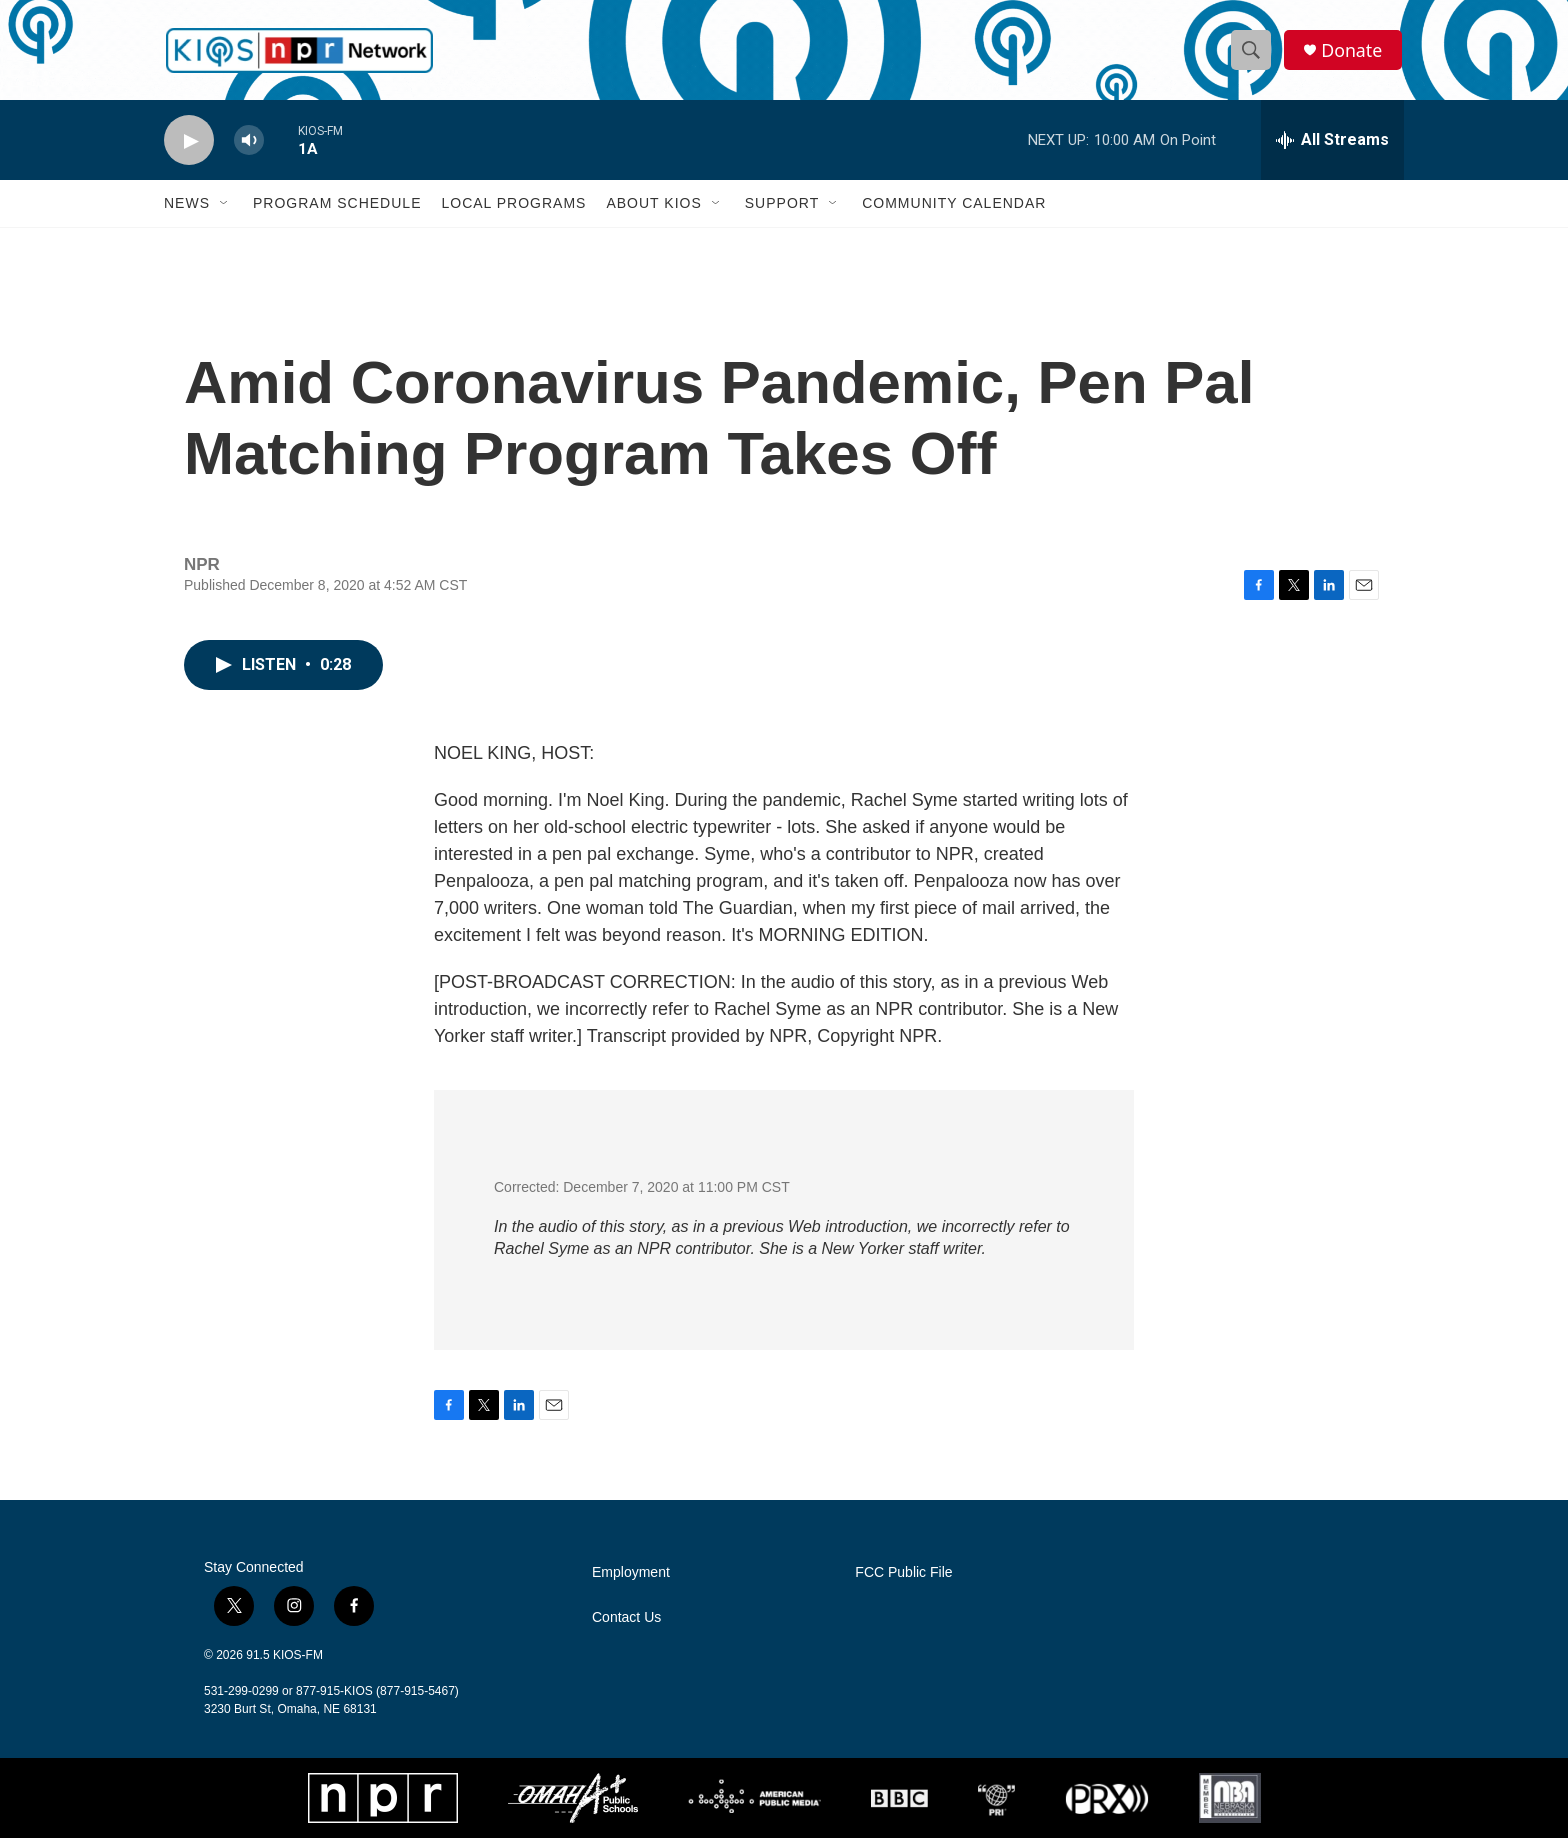  What do you see at coordinates (189, 145) in the screenshot?
I see `[play]` at bounding box center [189, 145].